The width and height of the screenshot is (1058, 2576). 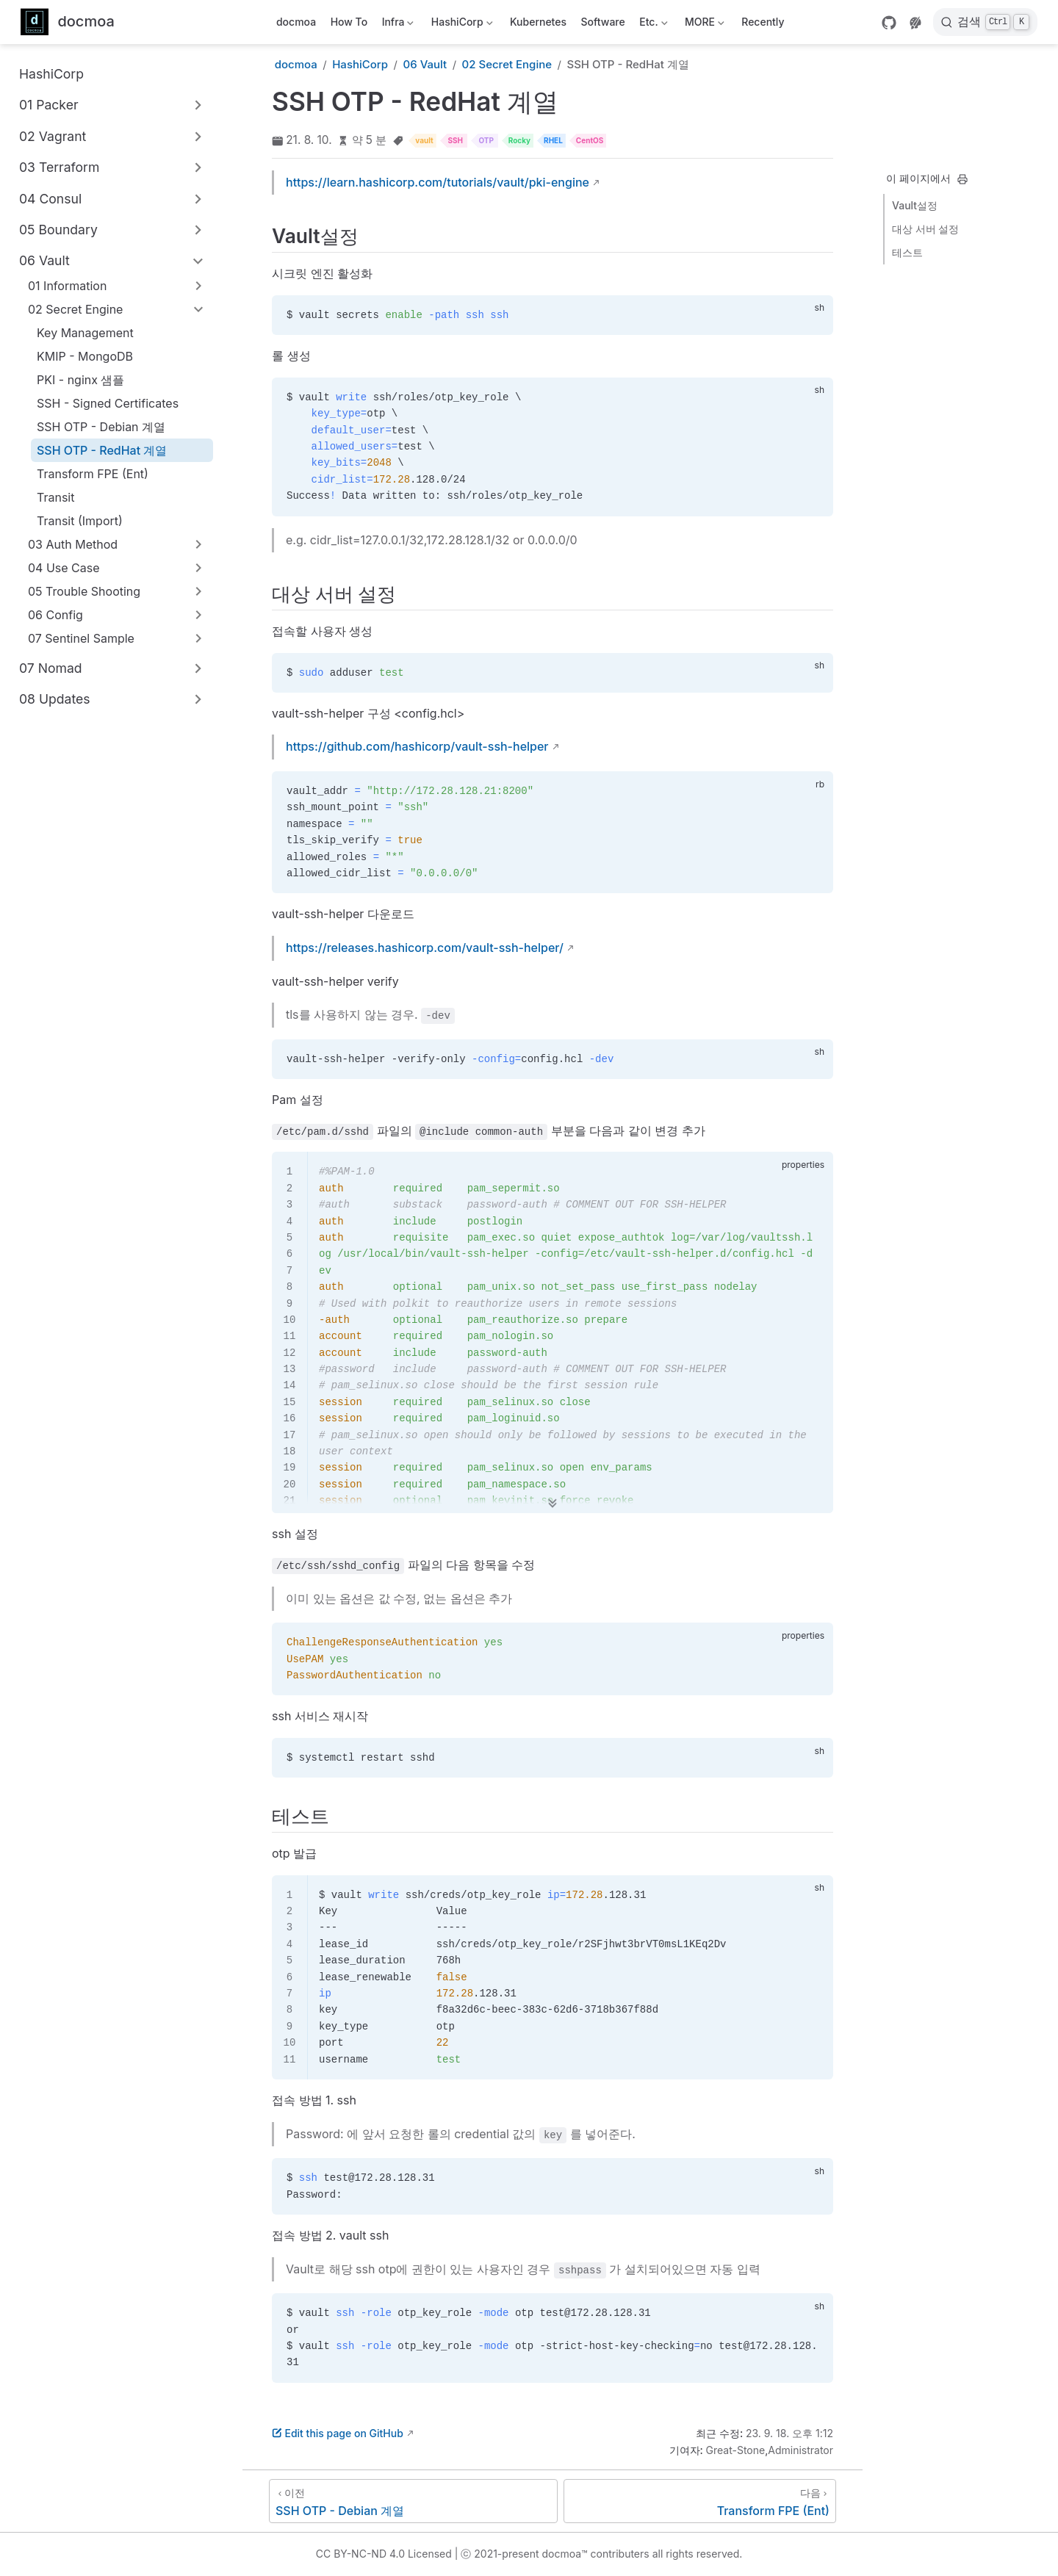 What do you see at coordinates (102, 450) in the screenshot?
I see `SSH OTP - RedHat 계열` at bounding box center [102, 450].